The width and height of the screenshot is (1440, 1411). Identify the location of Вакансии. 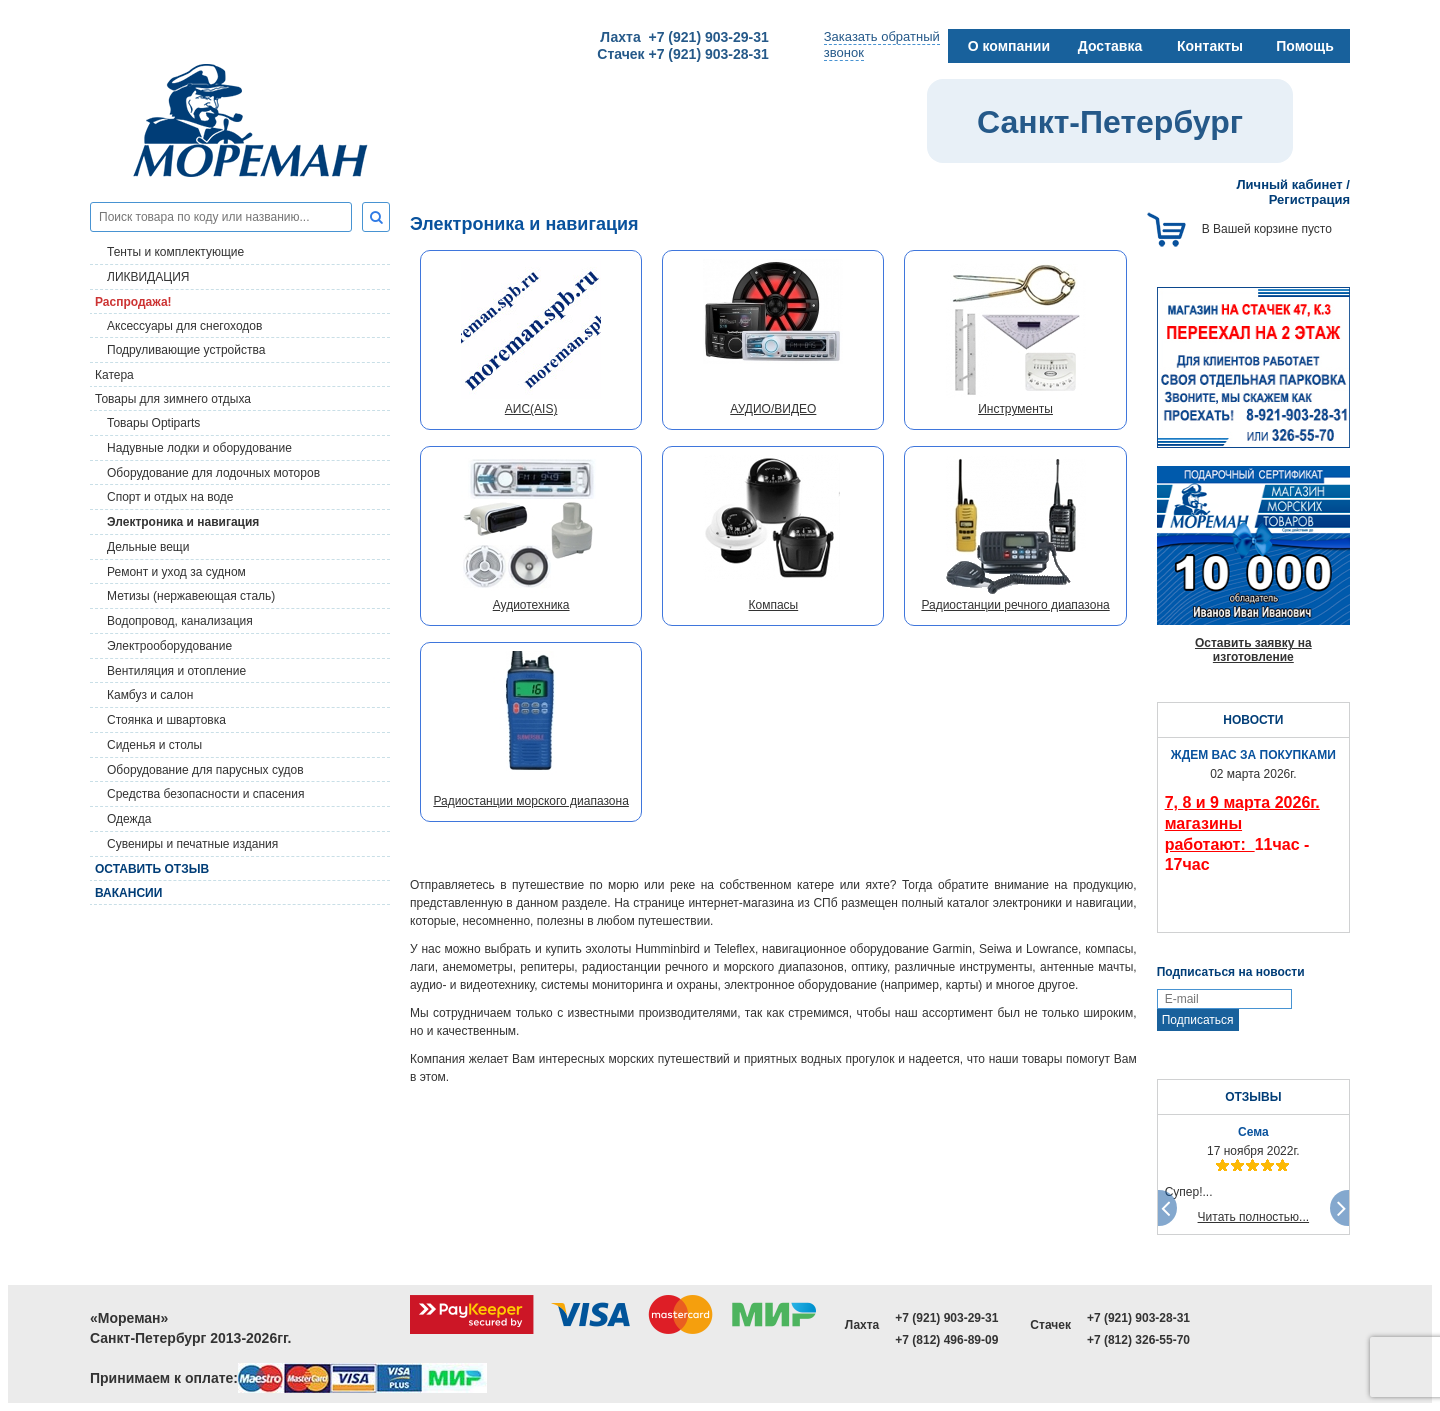
(128, 893).